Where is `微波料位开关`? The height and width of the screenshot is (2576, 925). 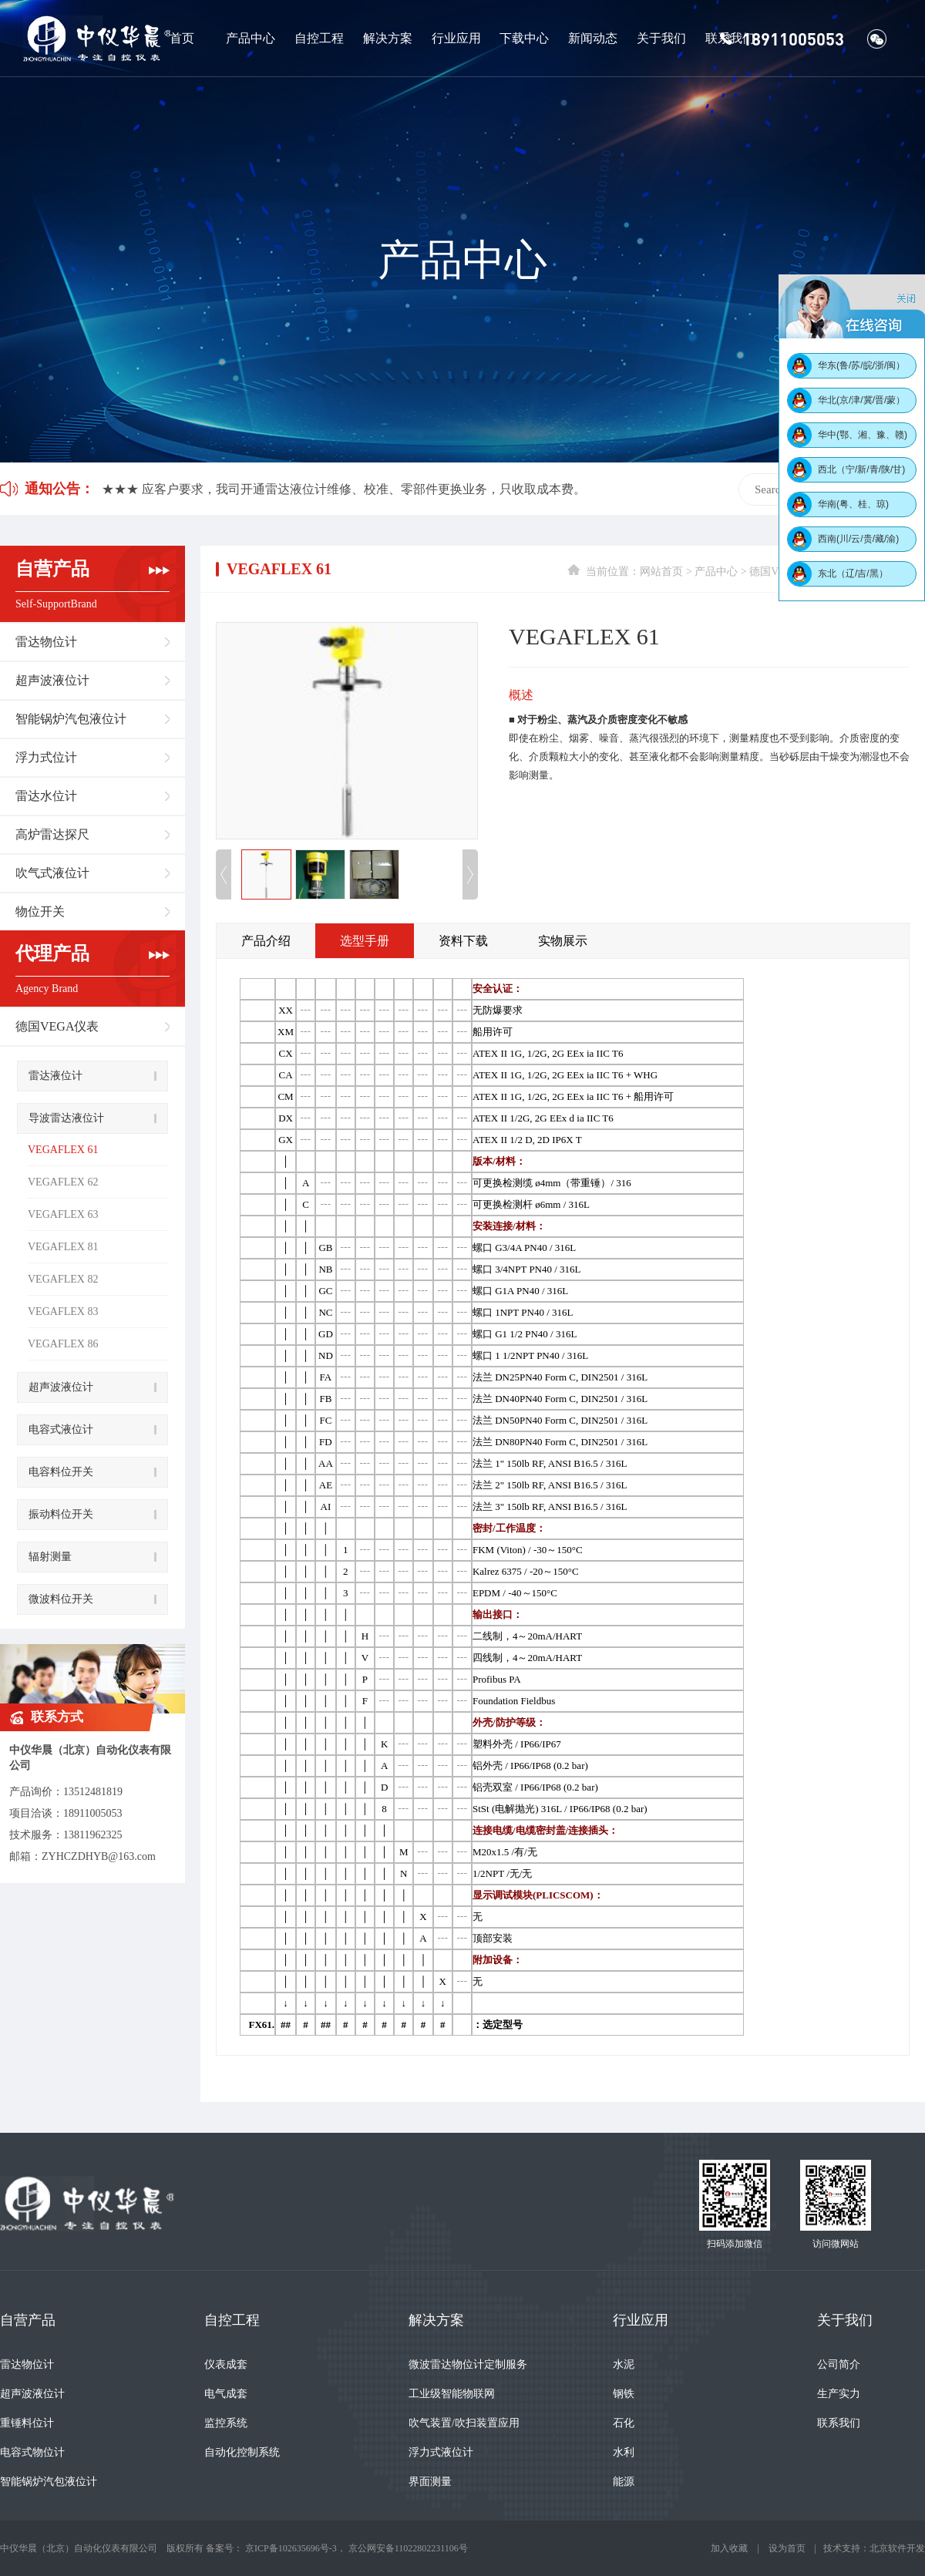
微波料位开关 is located at coordinates (61, 1599).